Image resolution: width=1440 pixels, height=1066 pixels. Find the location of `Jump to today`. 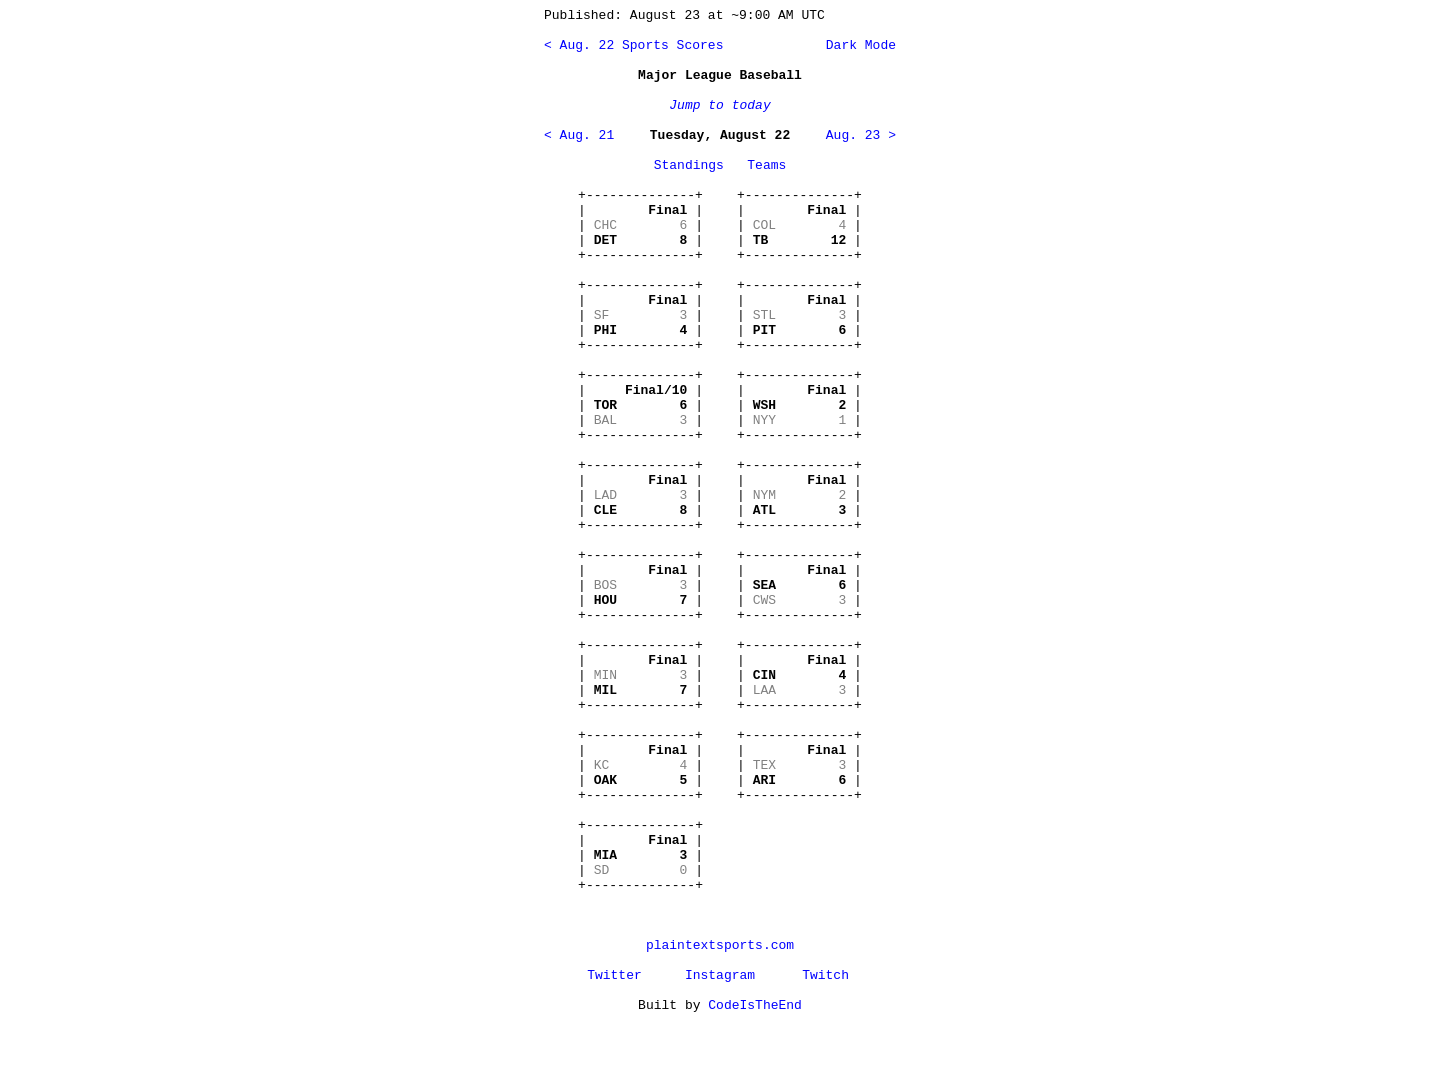

Jump to today is located at coordinates (719, 105).